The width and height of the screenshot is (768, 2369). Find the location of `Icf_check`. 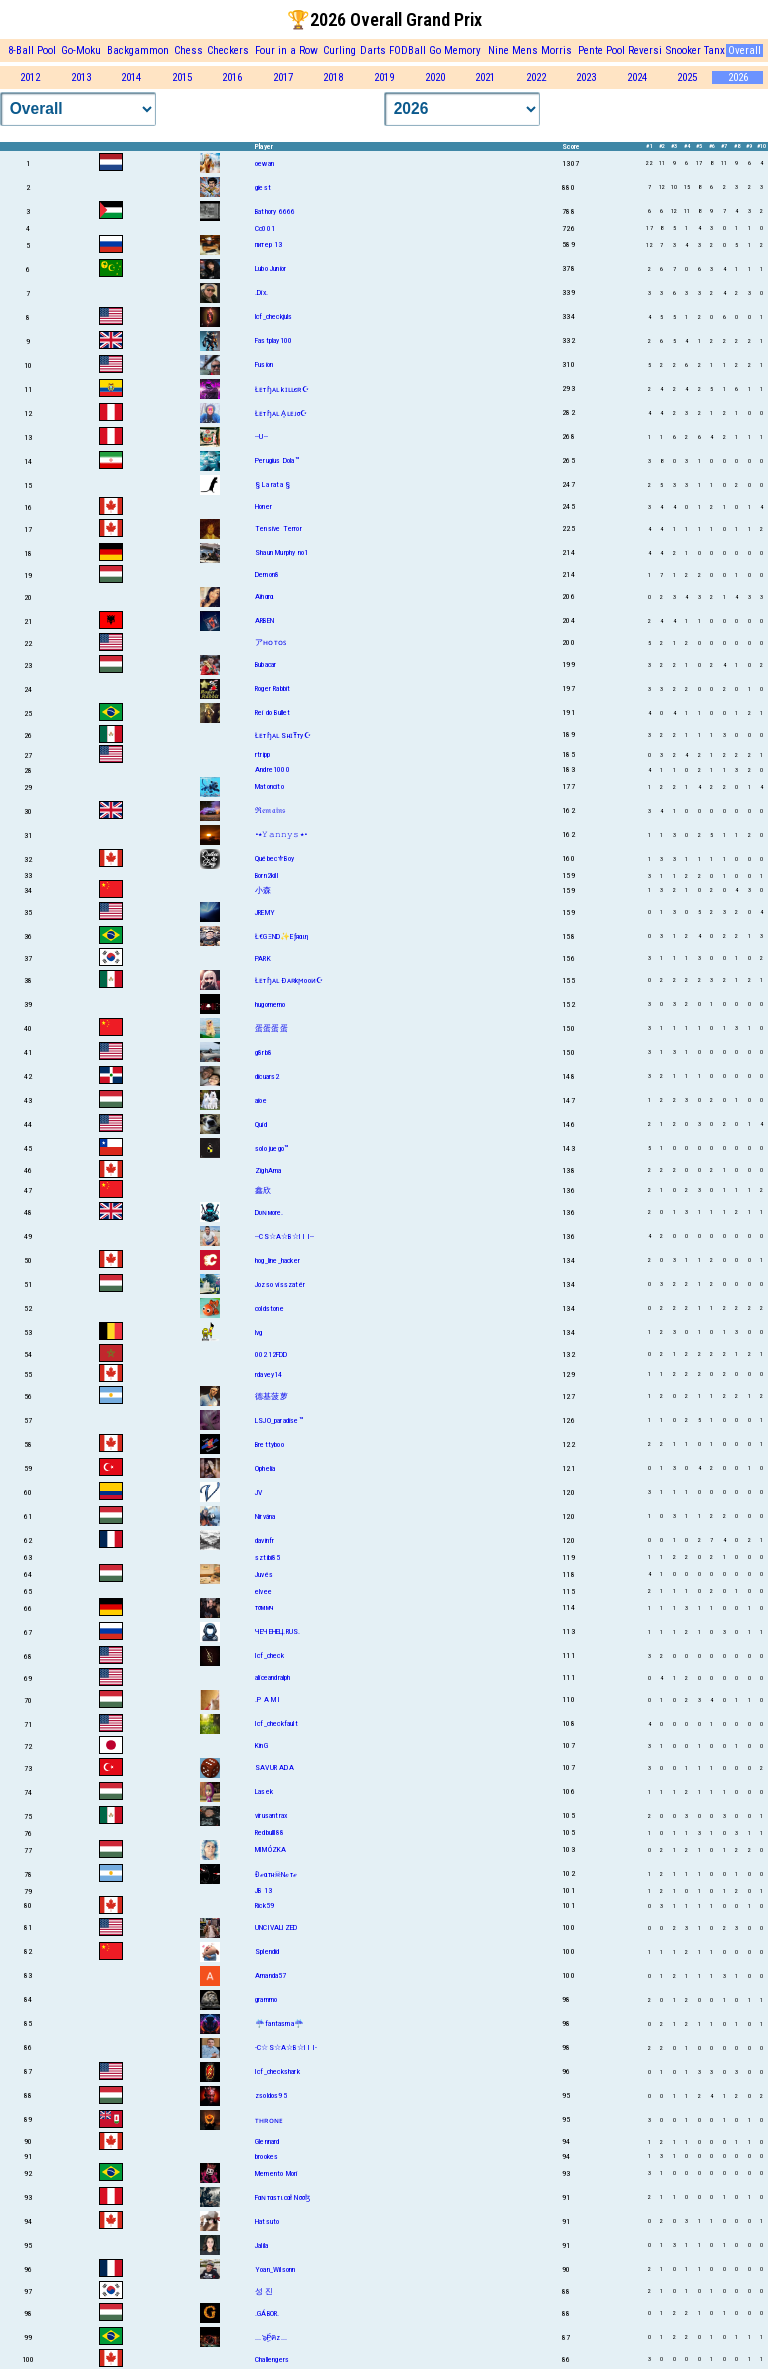

Icf_check is located at coordinates (269, 1655).